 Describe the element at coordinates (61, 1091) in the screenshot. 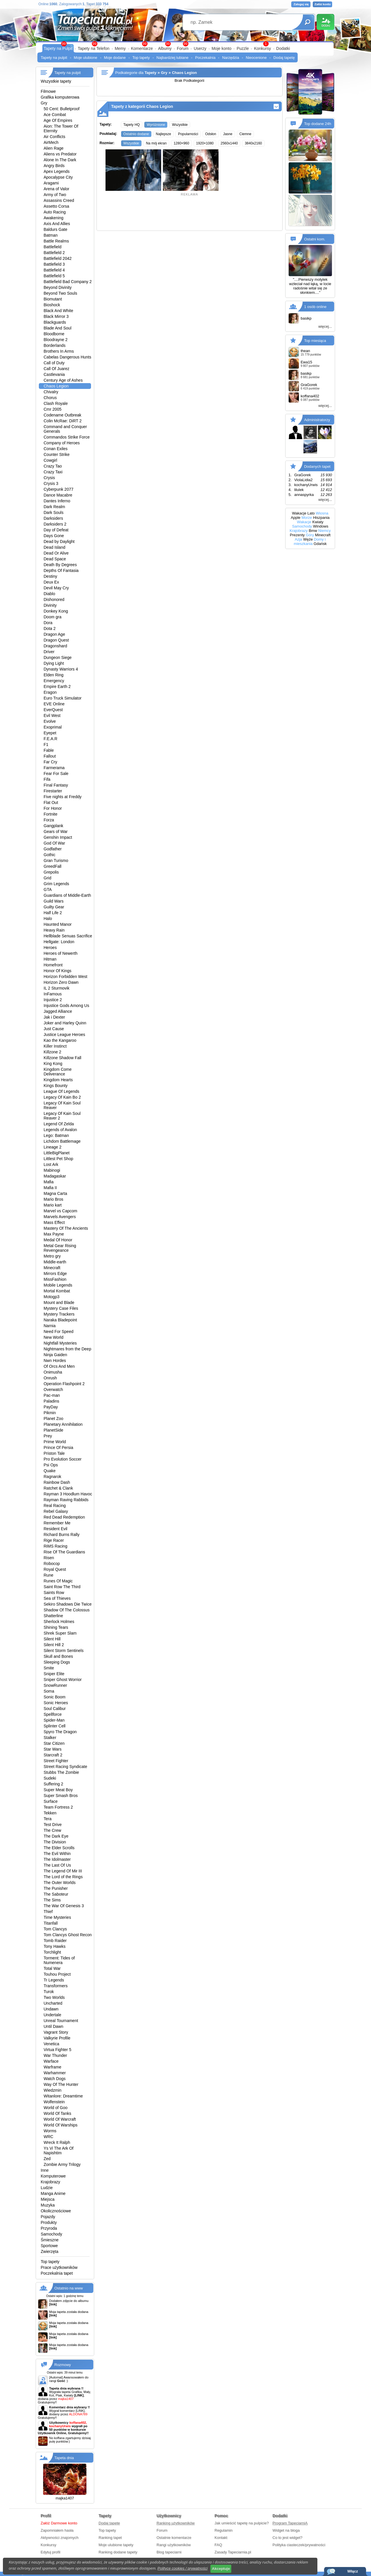

I see `League Of Legends` at that location.